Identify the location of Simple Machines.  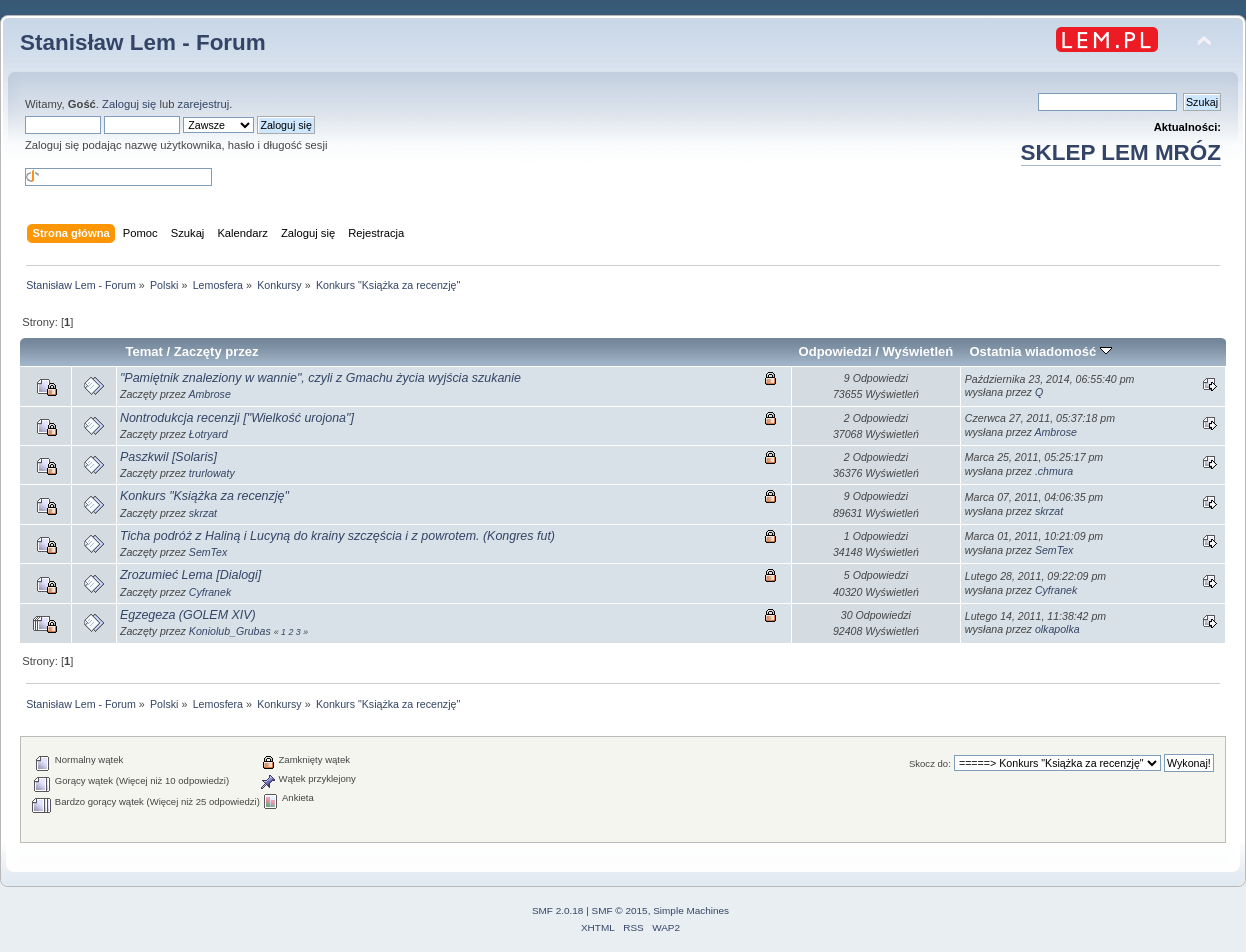
(691, 910).